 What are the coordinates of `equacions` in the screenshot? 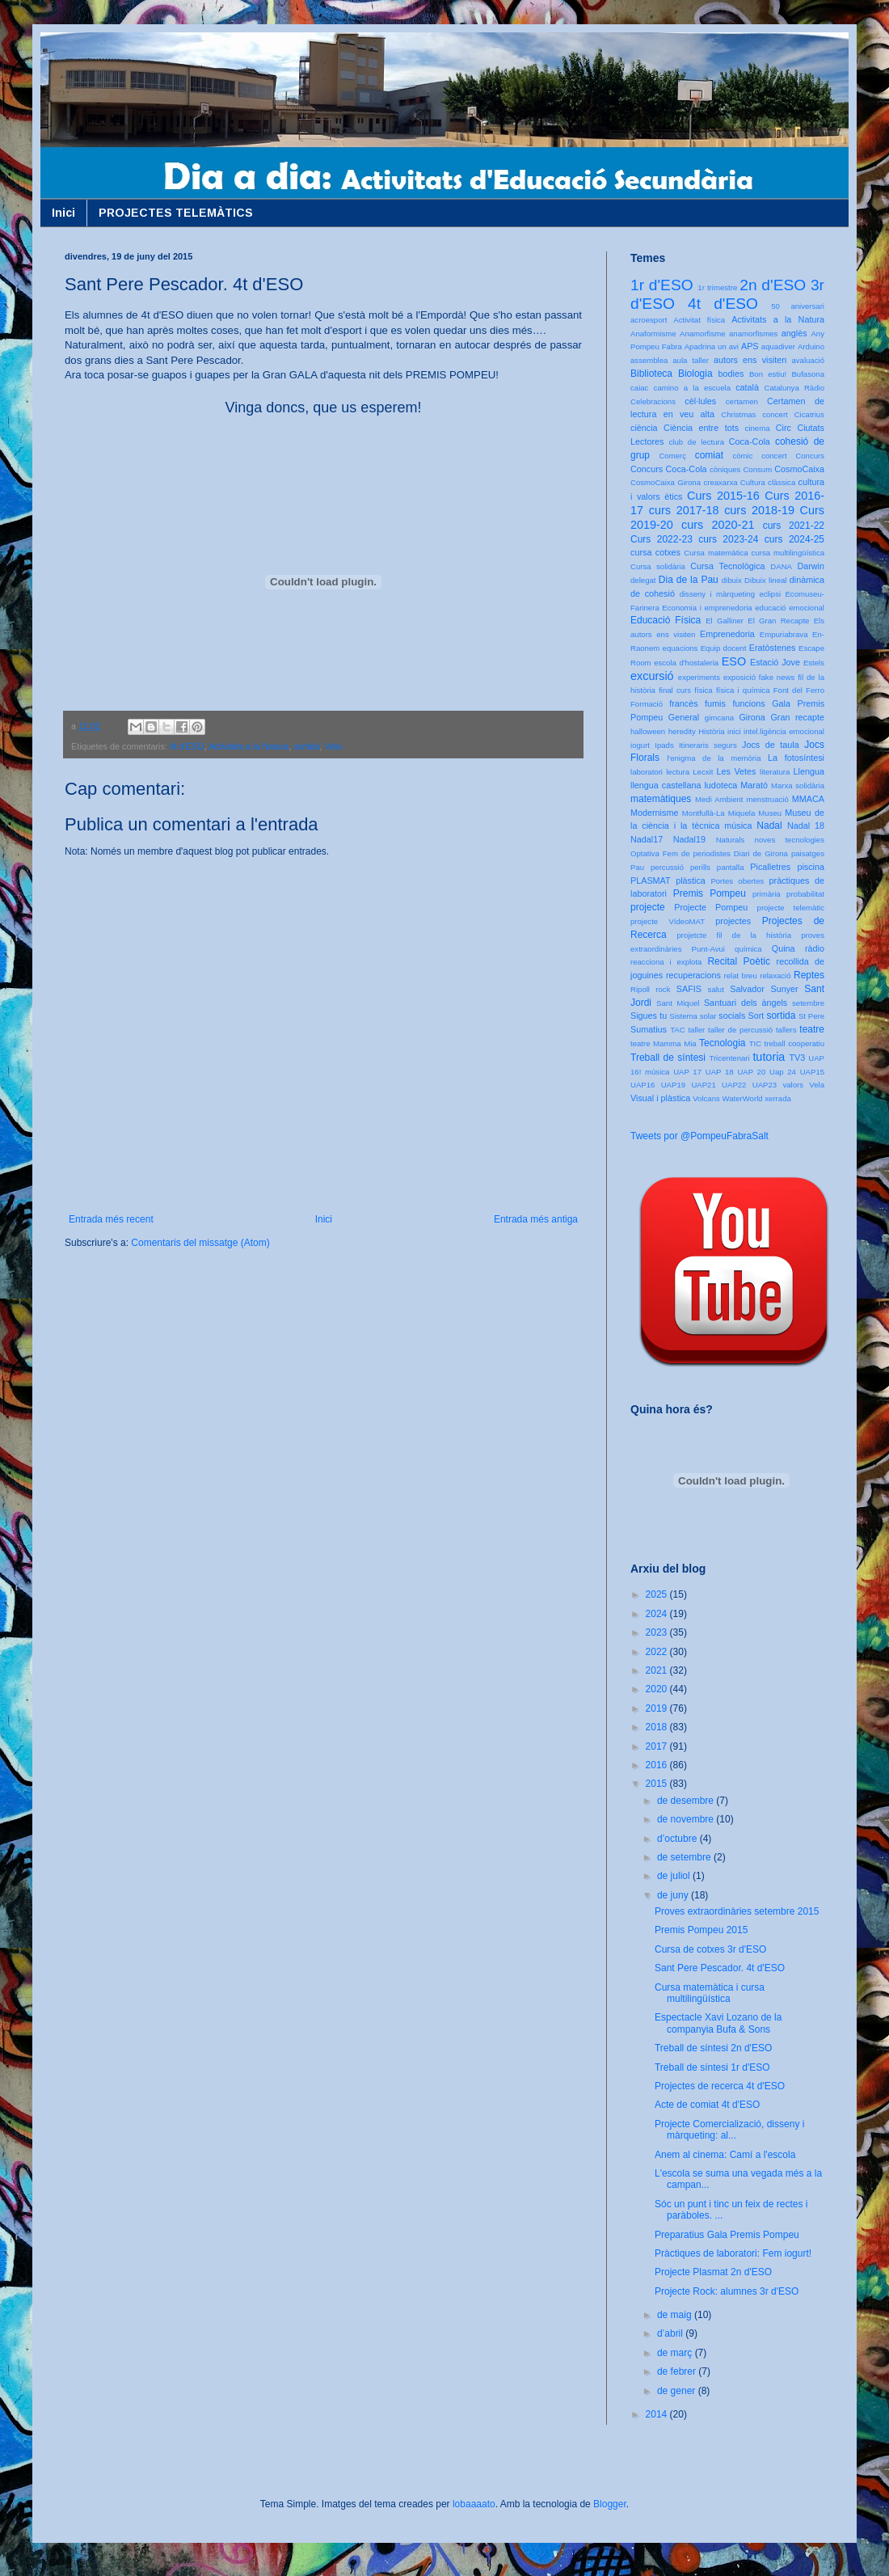 It's located at (680, 648).